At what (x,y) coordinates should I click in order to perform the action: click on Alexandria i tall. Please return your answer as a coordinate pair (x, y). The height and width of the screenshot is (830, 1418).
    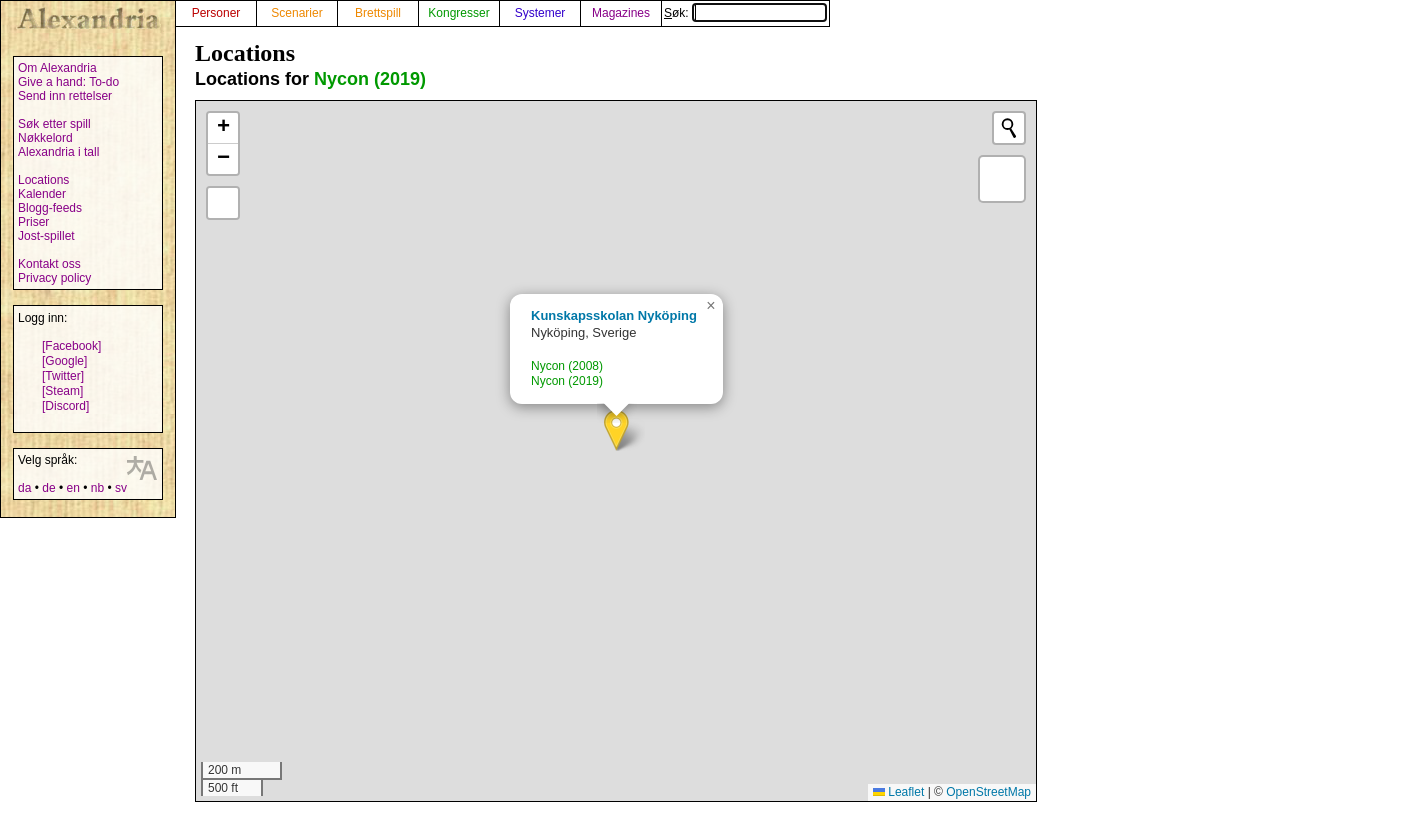
    Looking at the image, I should click on (58, 152).